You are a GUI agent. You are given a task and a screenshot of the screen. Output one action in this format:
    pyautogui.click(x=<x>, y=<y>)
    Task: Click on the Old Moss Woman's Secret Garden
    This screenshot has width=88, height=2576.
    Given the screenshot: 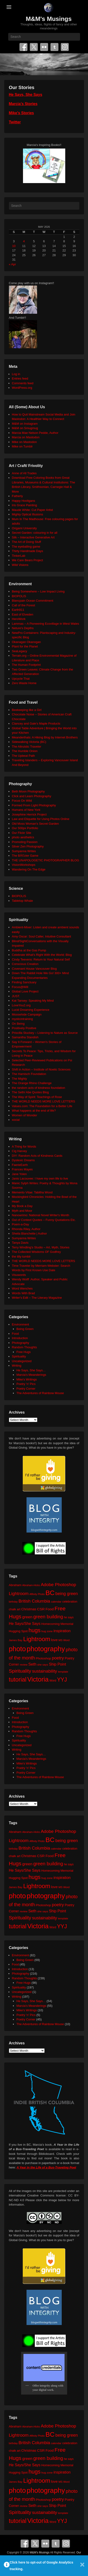 What is the action you would take?
    pyautogui.click(x=35, y=823)
    